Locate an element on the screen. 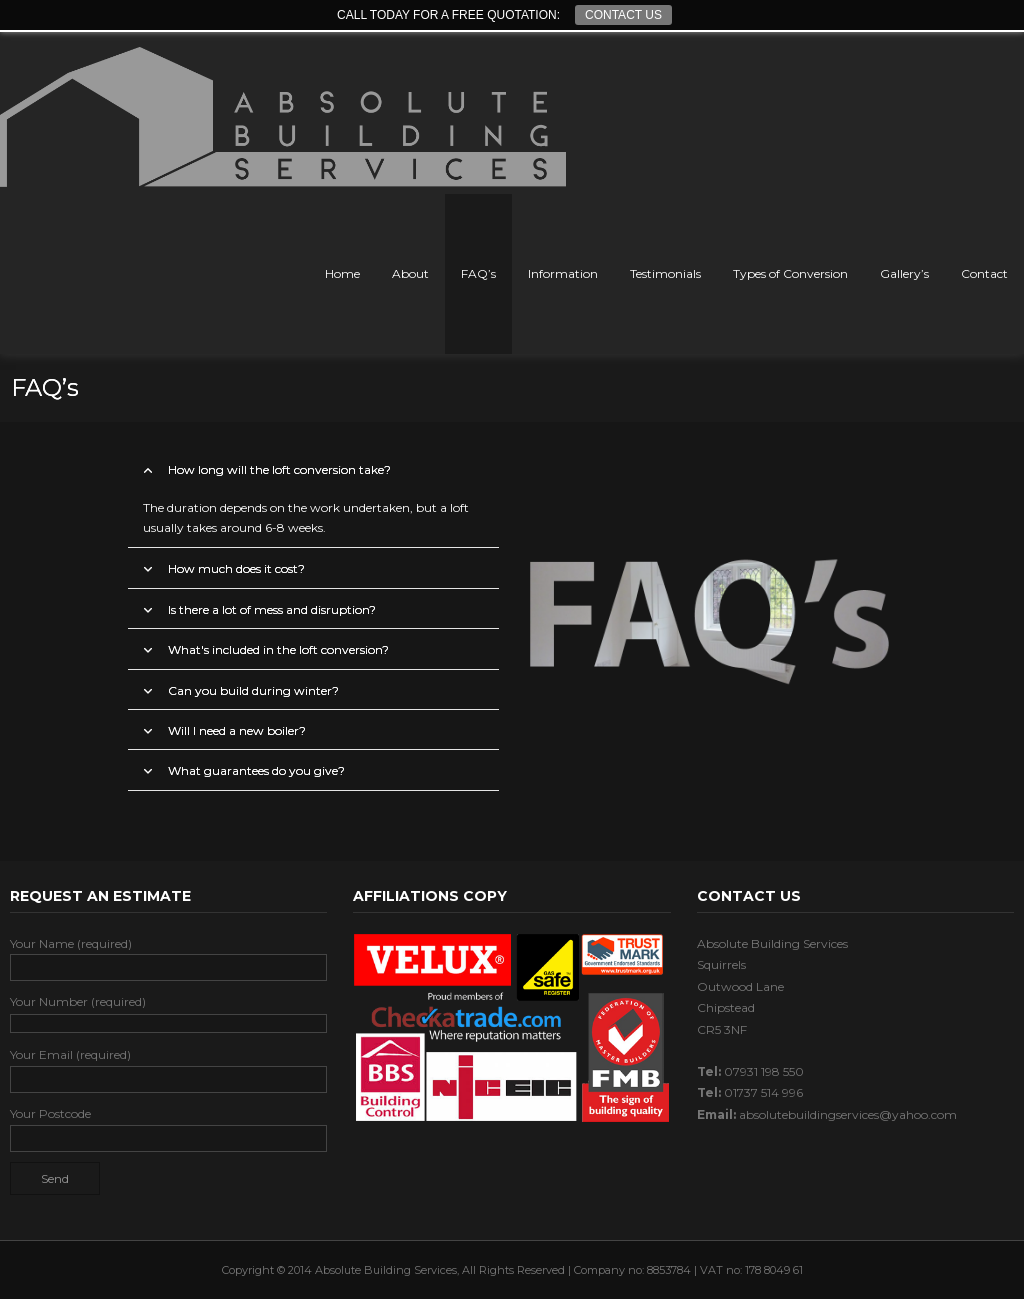  Is there a lot of mess and disruption? is located at coordinates (272, 609).